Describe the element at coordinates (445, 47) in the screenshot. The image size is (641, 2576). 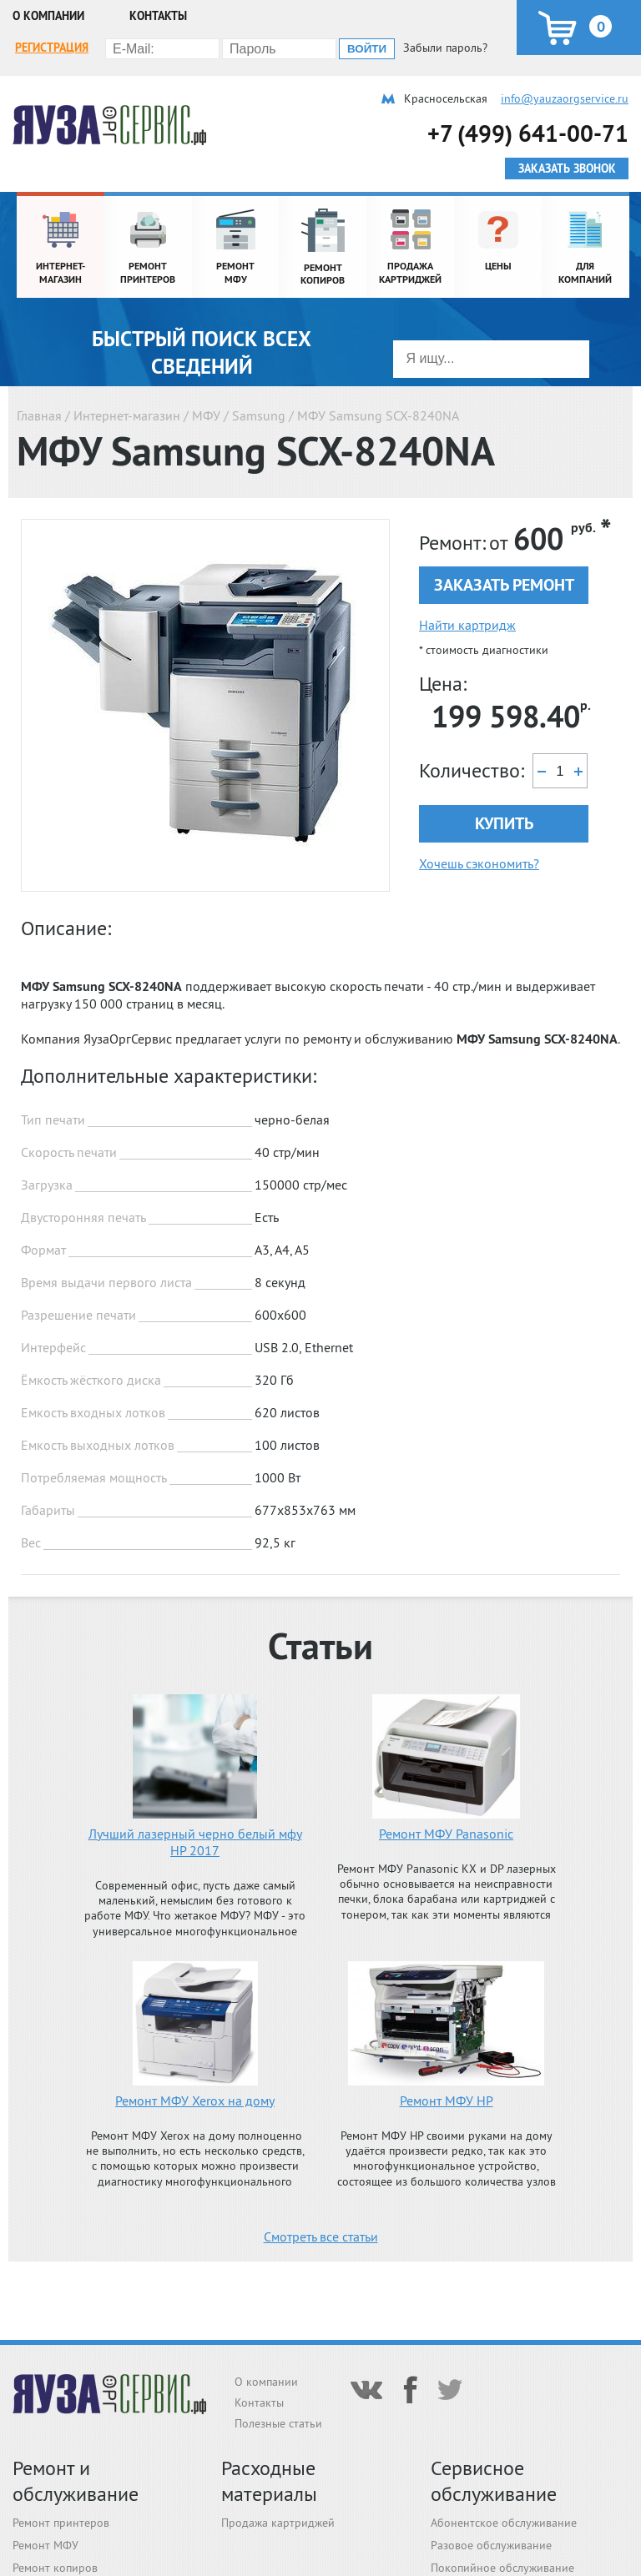
I see `Забыли пароль?` at that location.